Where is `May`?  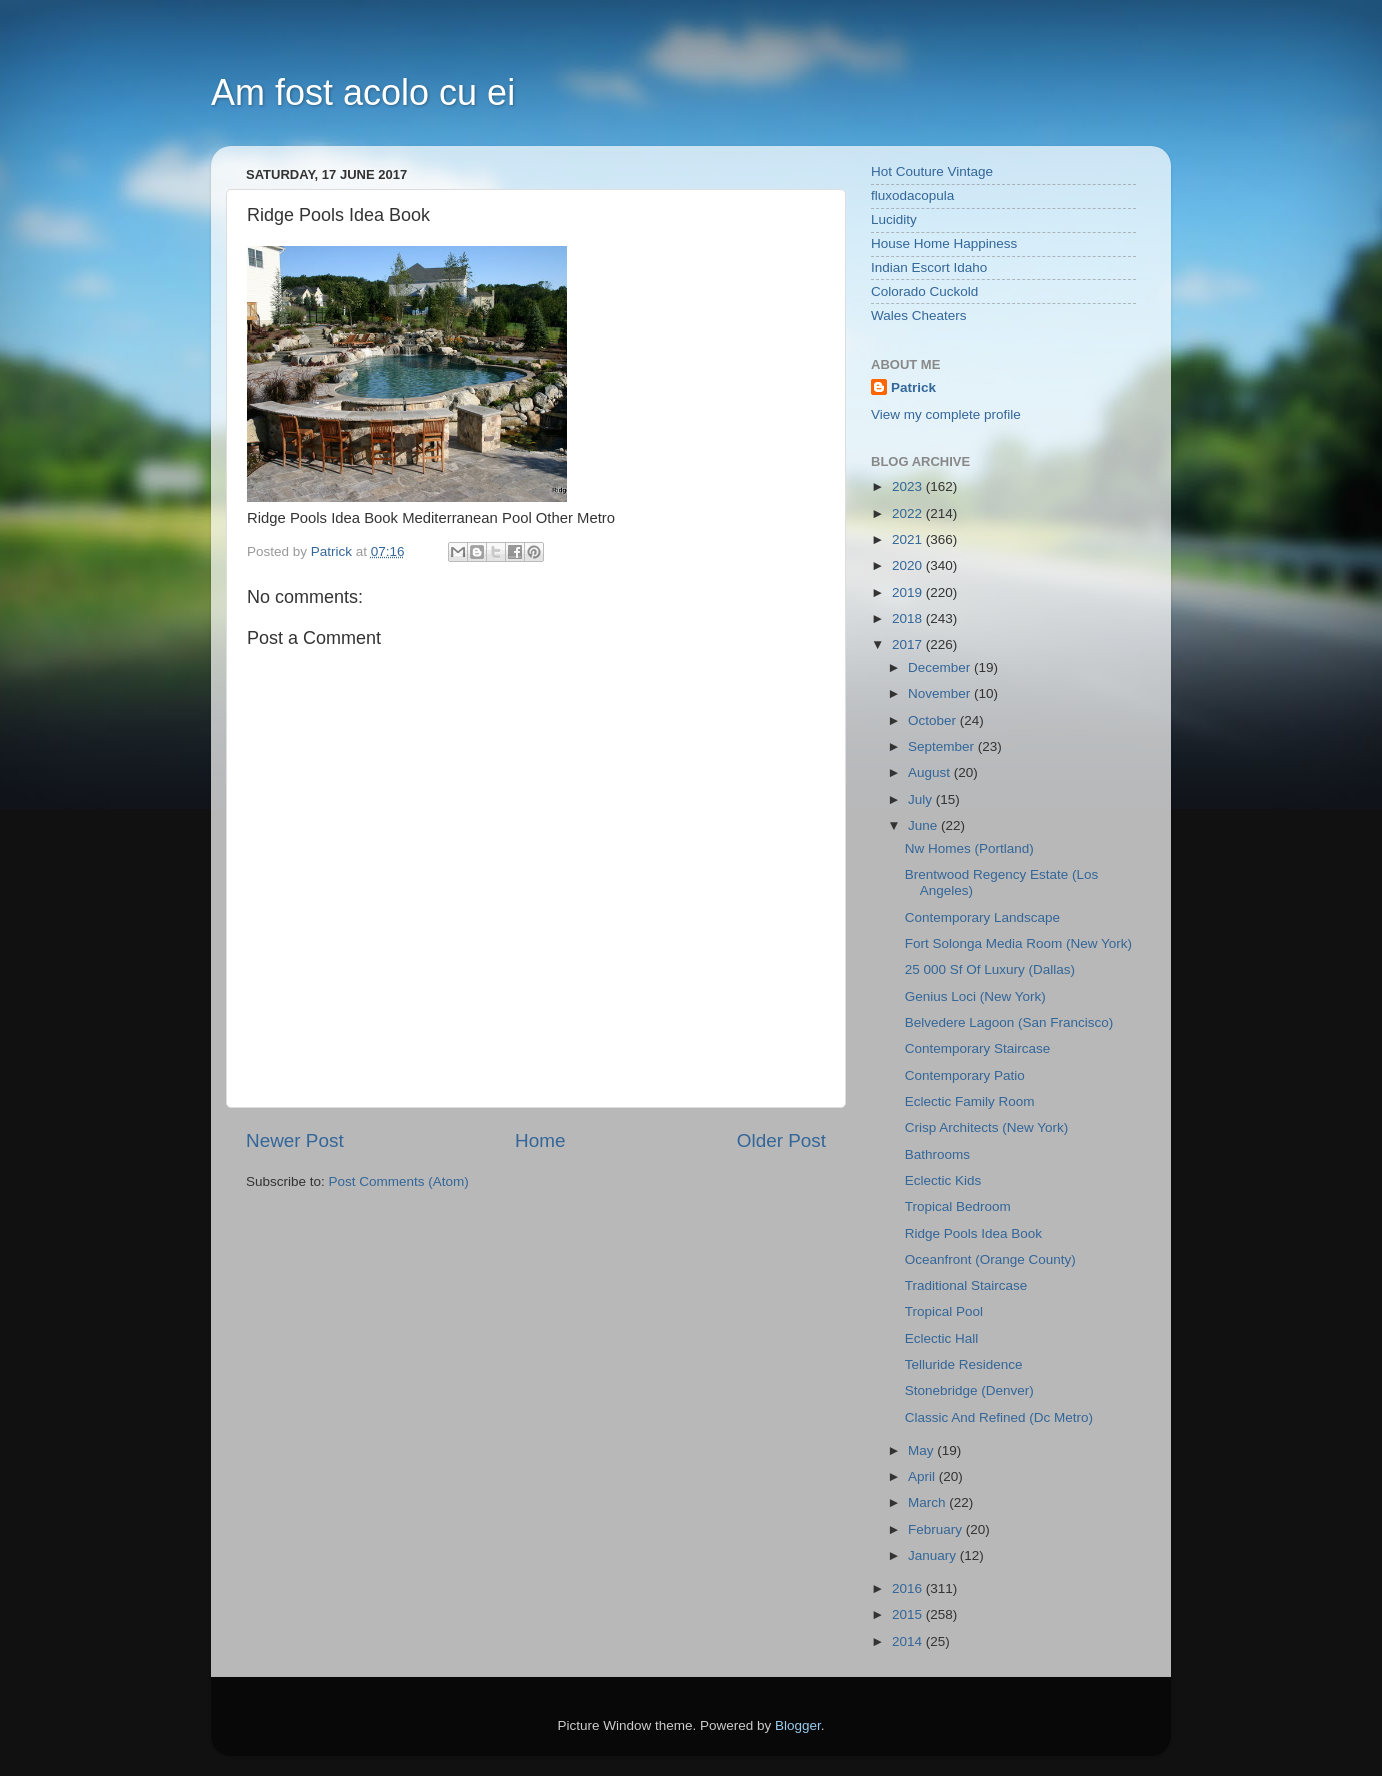 May is located at coordinates (922, 1450).